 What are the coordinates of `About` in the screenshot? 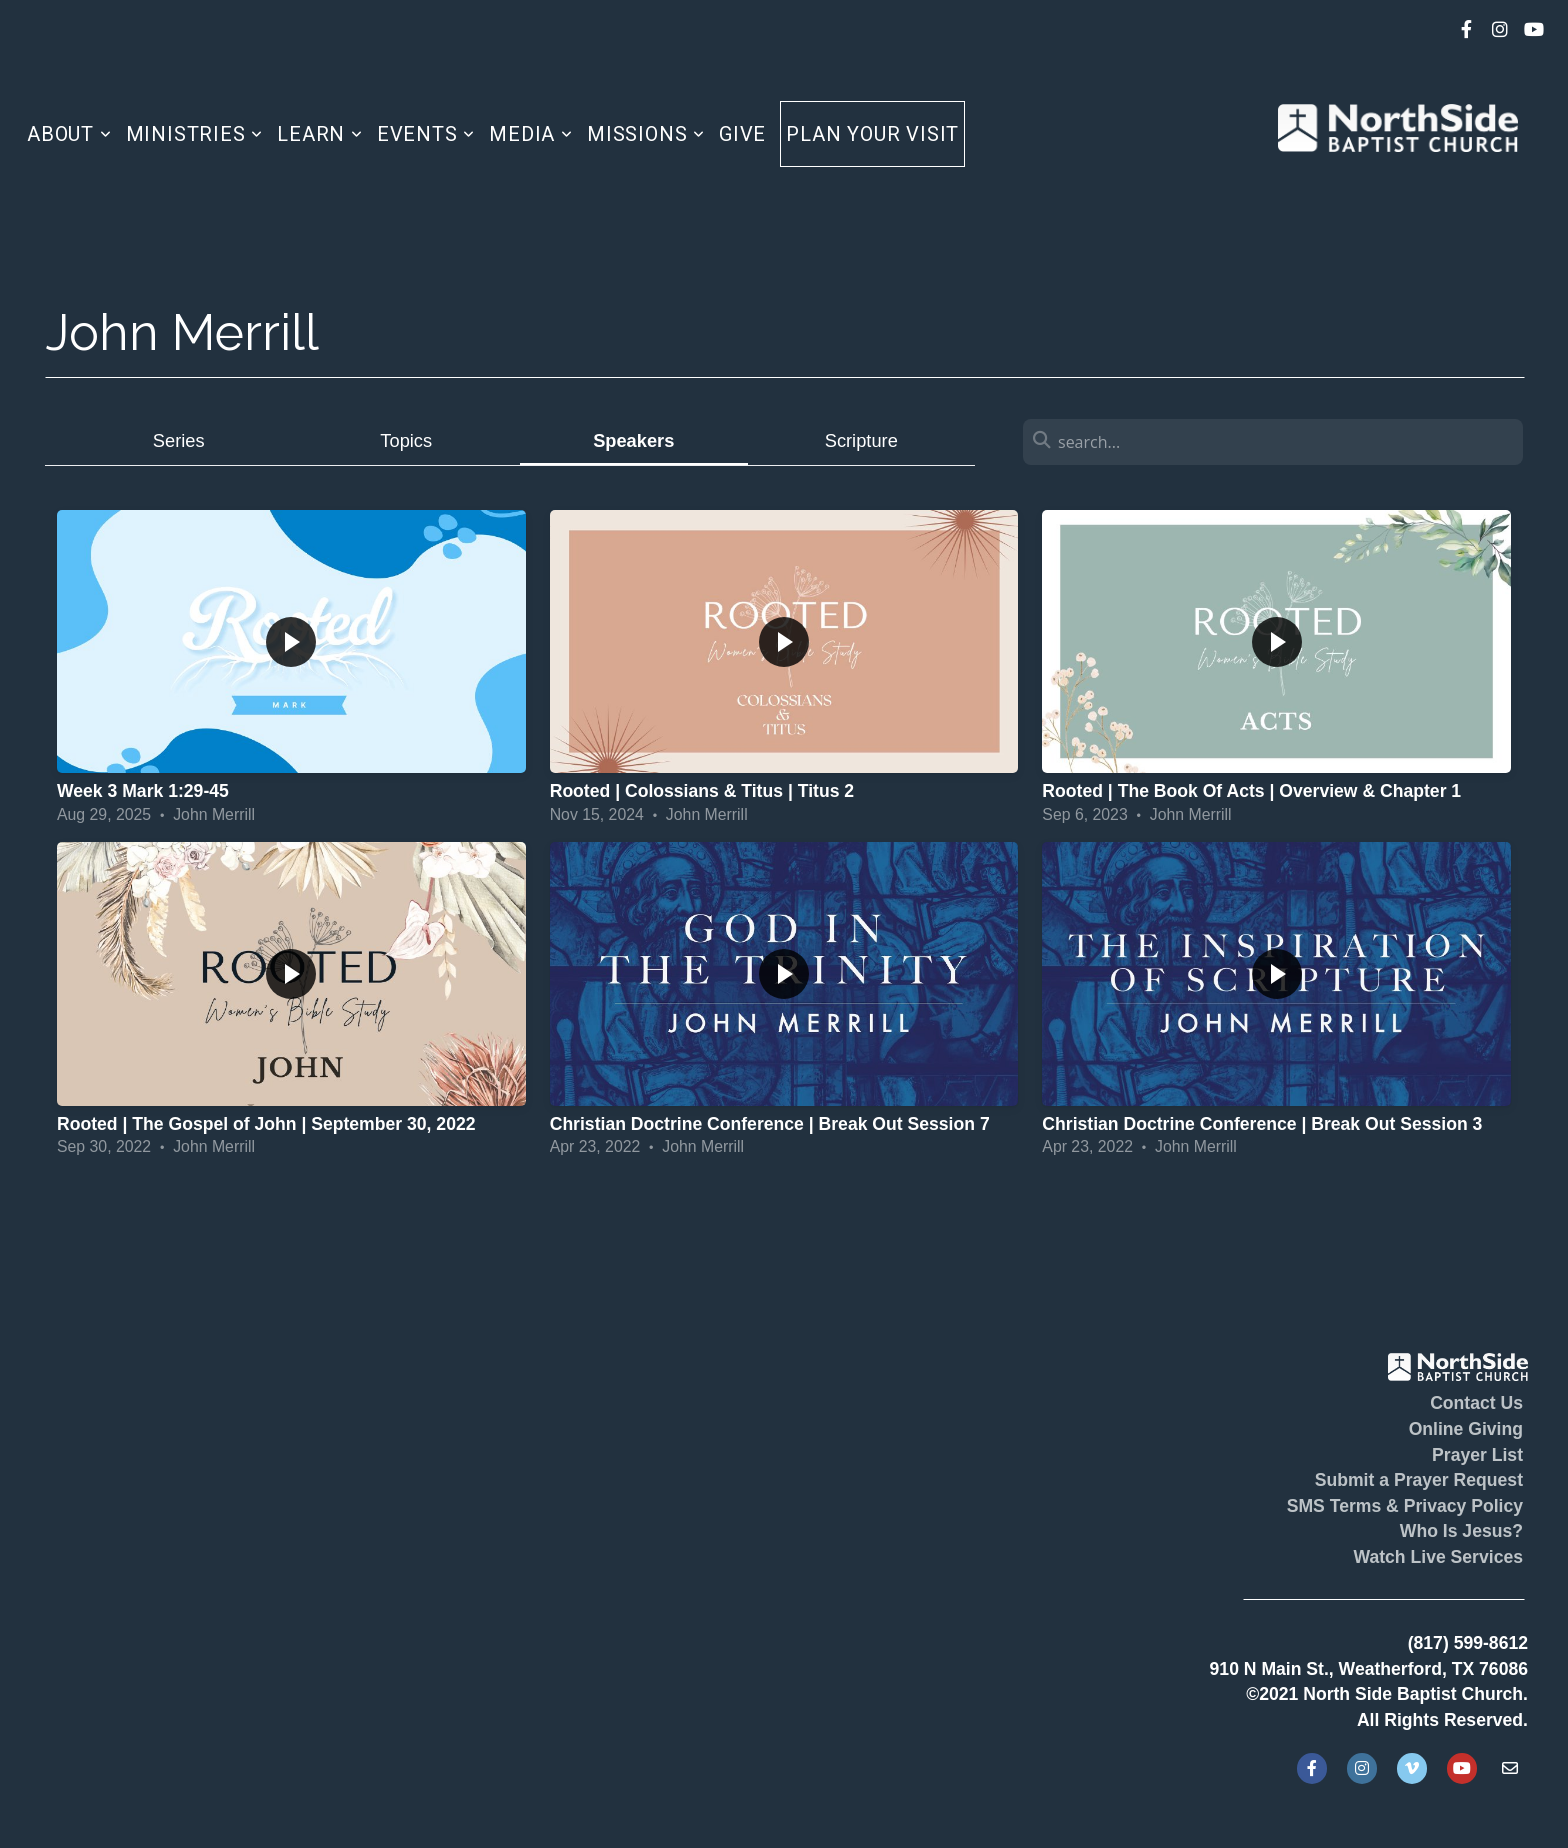 It's located at (69, 134).